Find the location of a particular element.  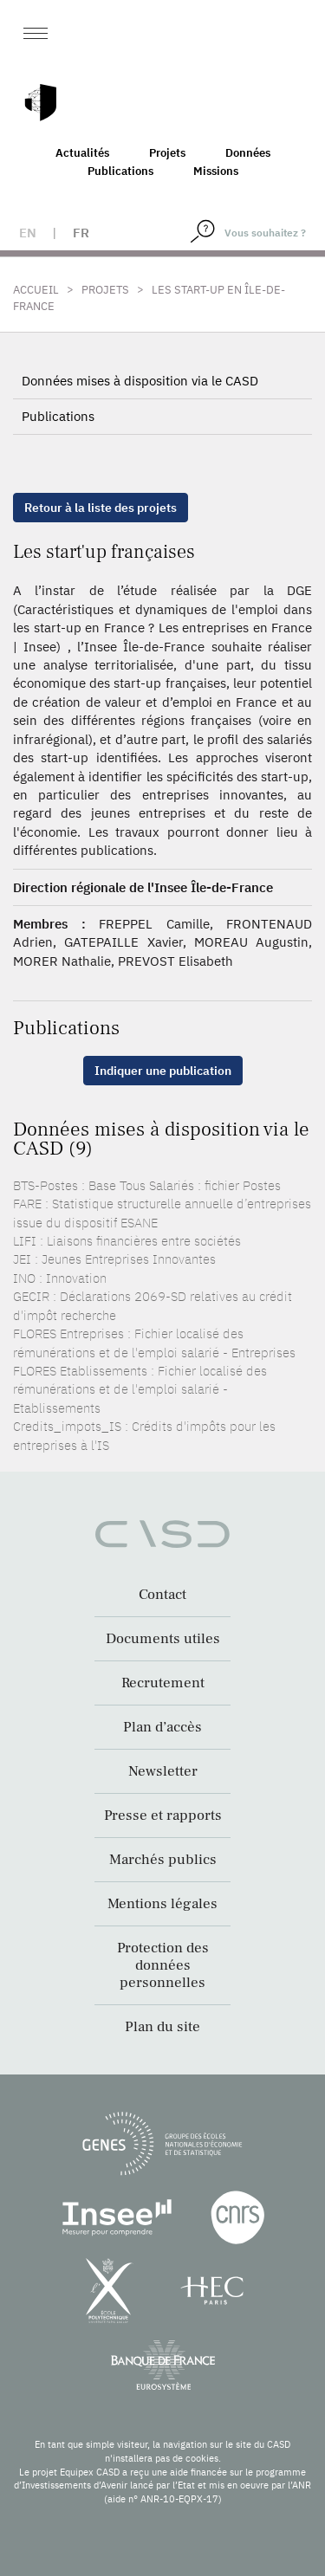

Indiquer une publication is located at coordinates (162, 1070).